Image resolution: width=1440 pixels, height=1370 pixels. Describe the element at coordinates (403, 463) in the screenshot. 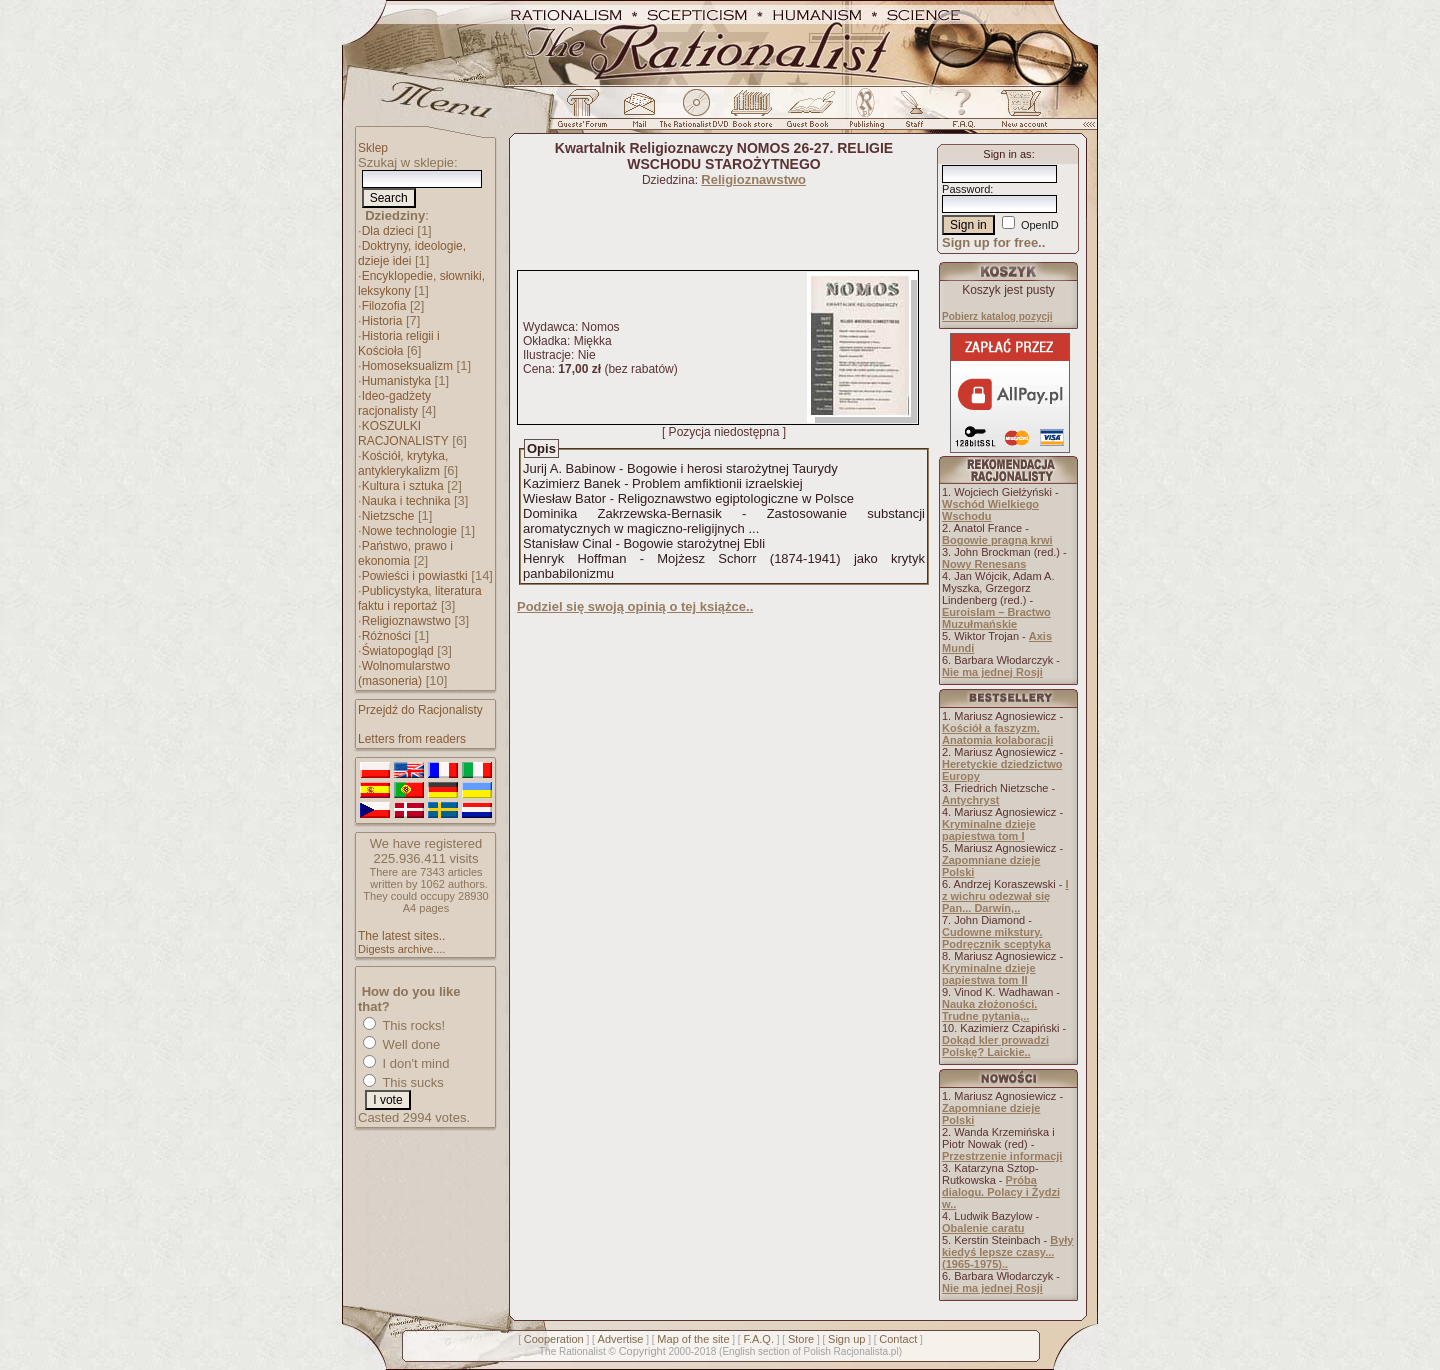

I see `Kościół, krytyka, antyklerykalizm` at that location.